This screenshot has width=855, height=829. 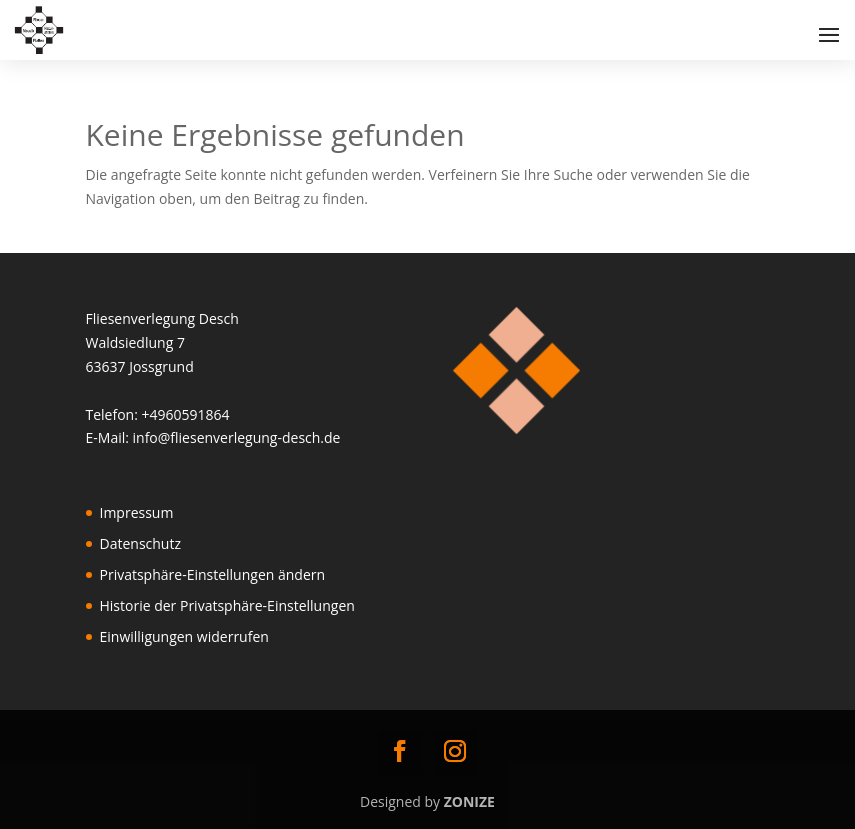 I want to click on Datenschutz, so click(x=140, y=543).